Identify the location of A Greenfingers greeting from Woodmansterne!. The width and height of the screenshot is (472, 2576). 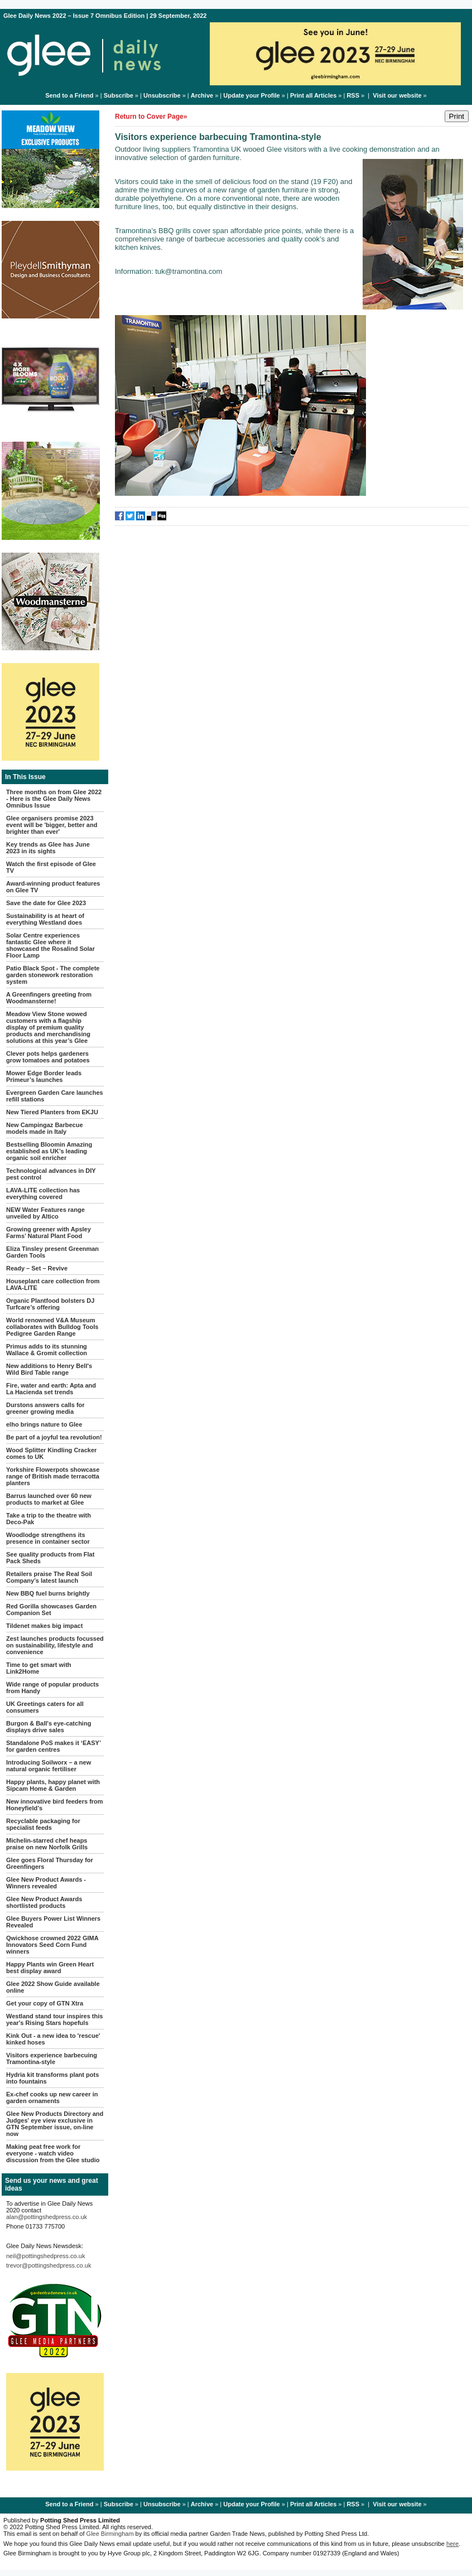
(48, 997).